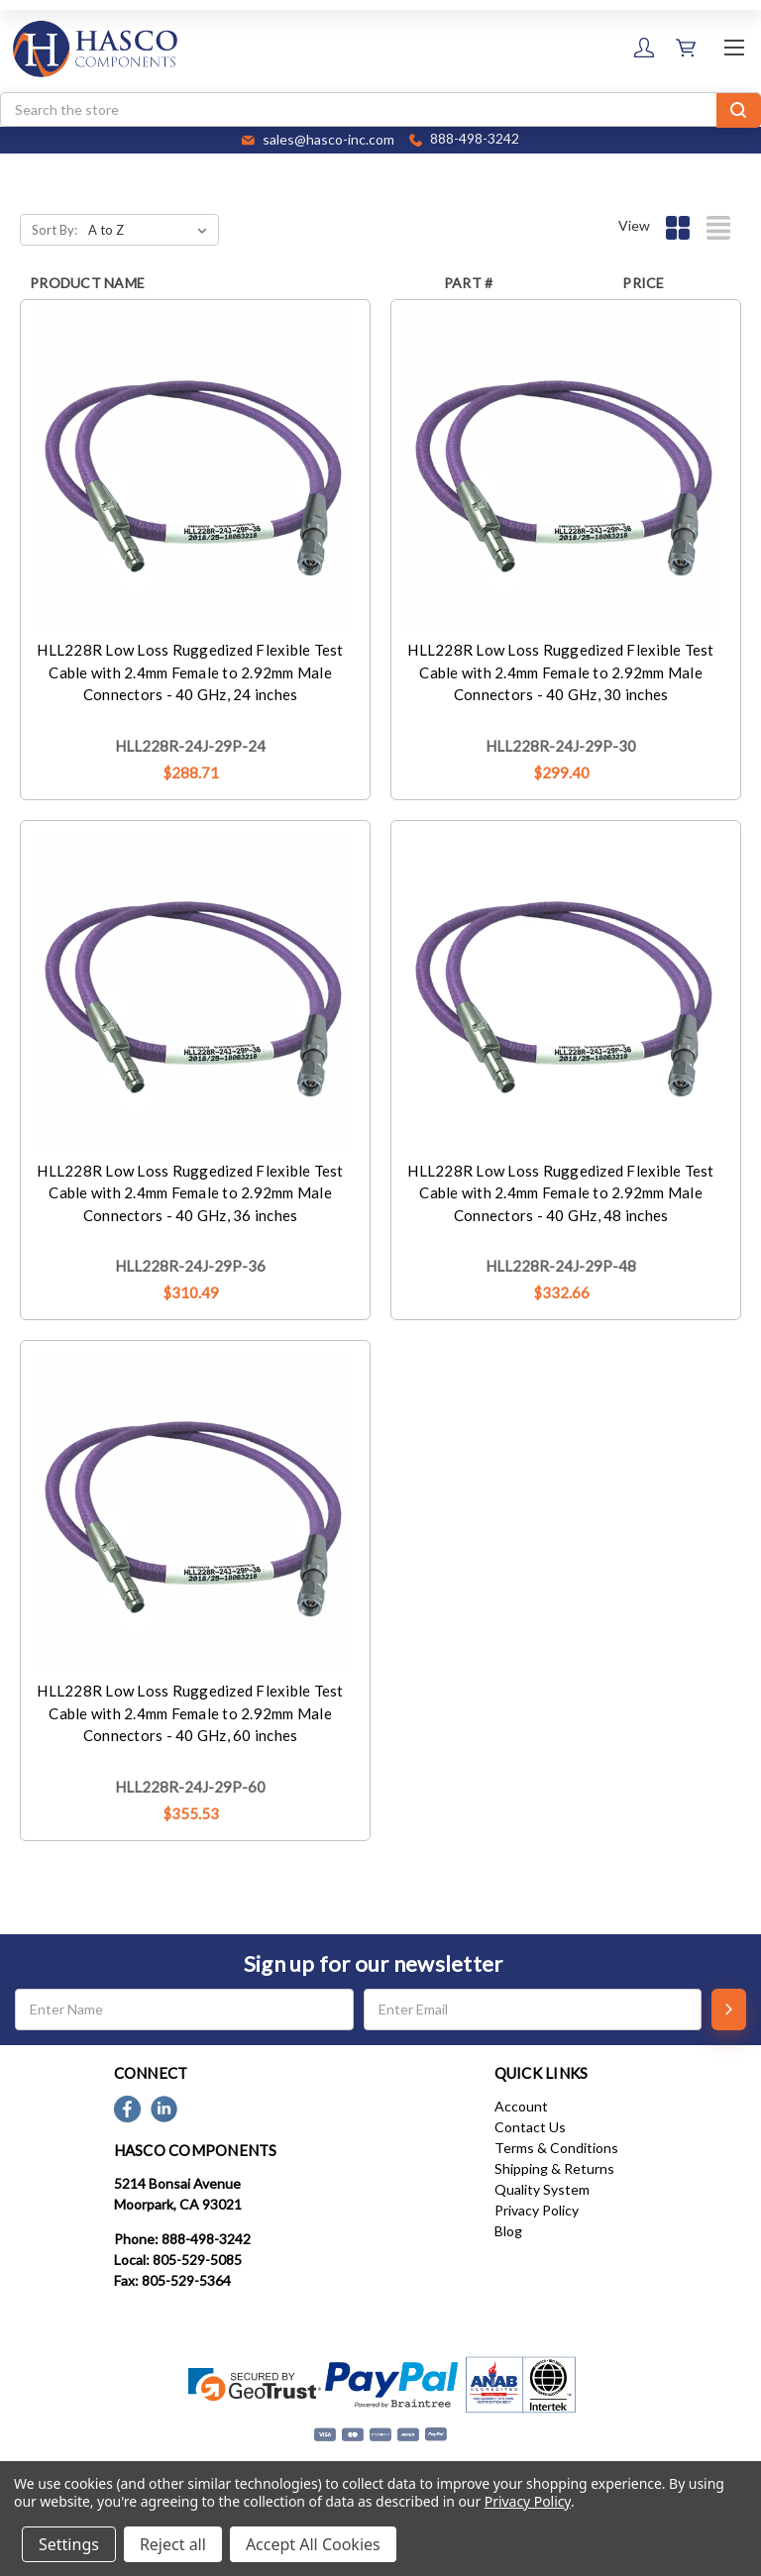 This screenshot has height=2576, width=761. I want to click on Blog, so click(508, 2230).